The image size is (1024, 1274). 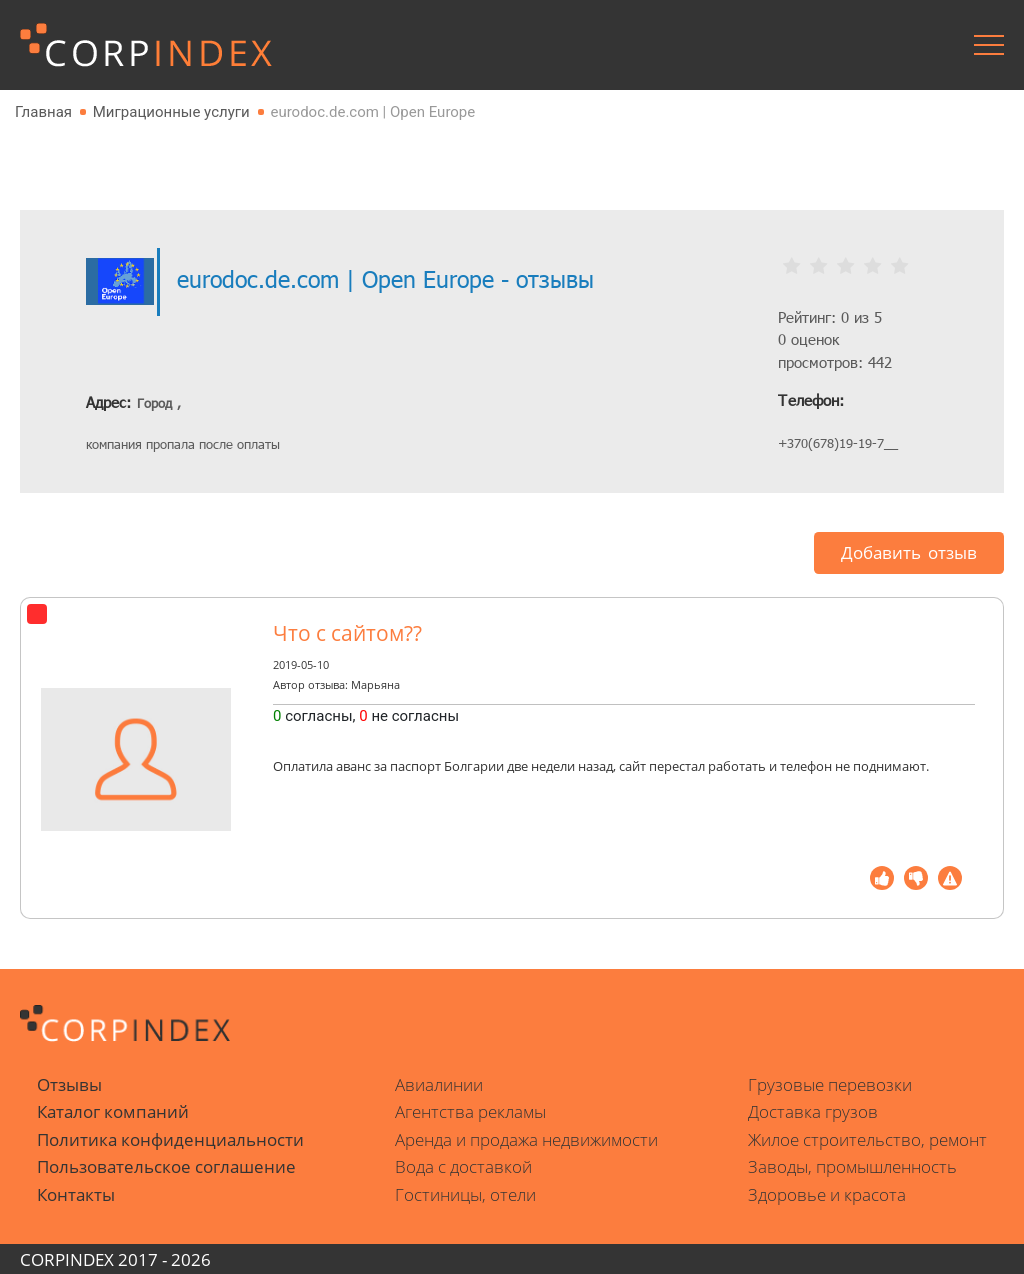 What do you see at coordinates (76, 1194) in the screenshot?
I see `Контакты` at bounding box center [76, 1194].